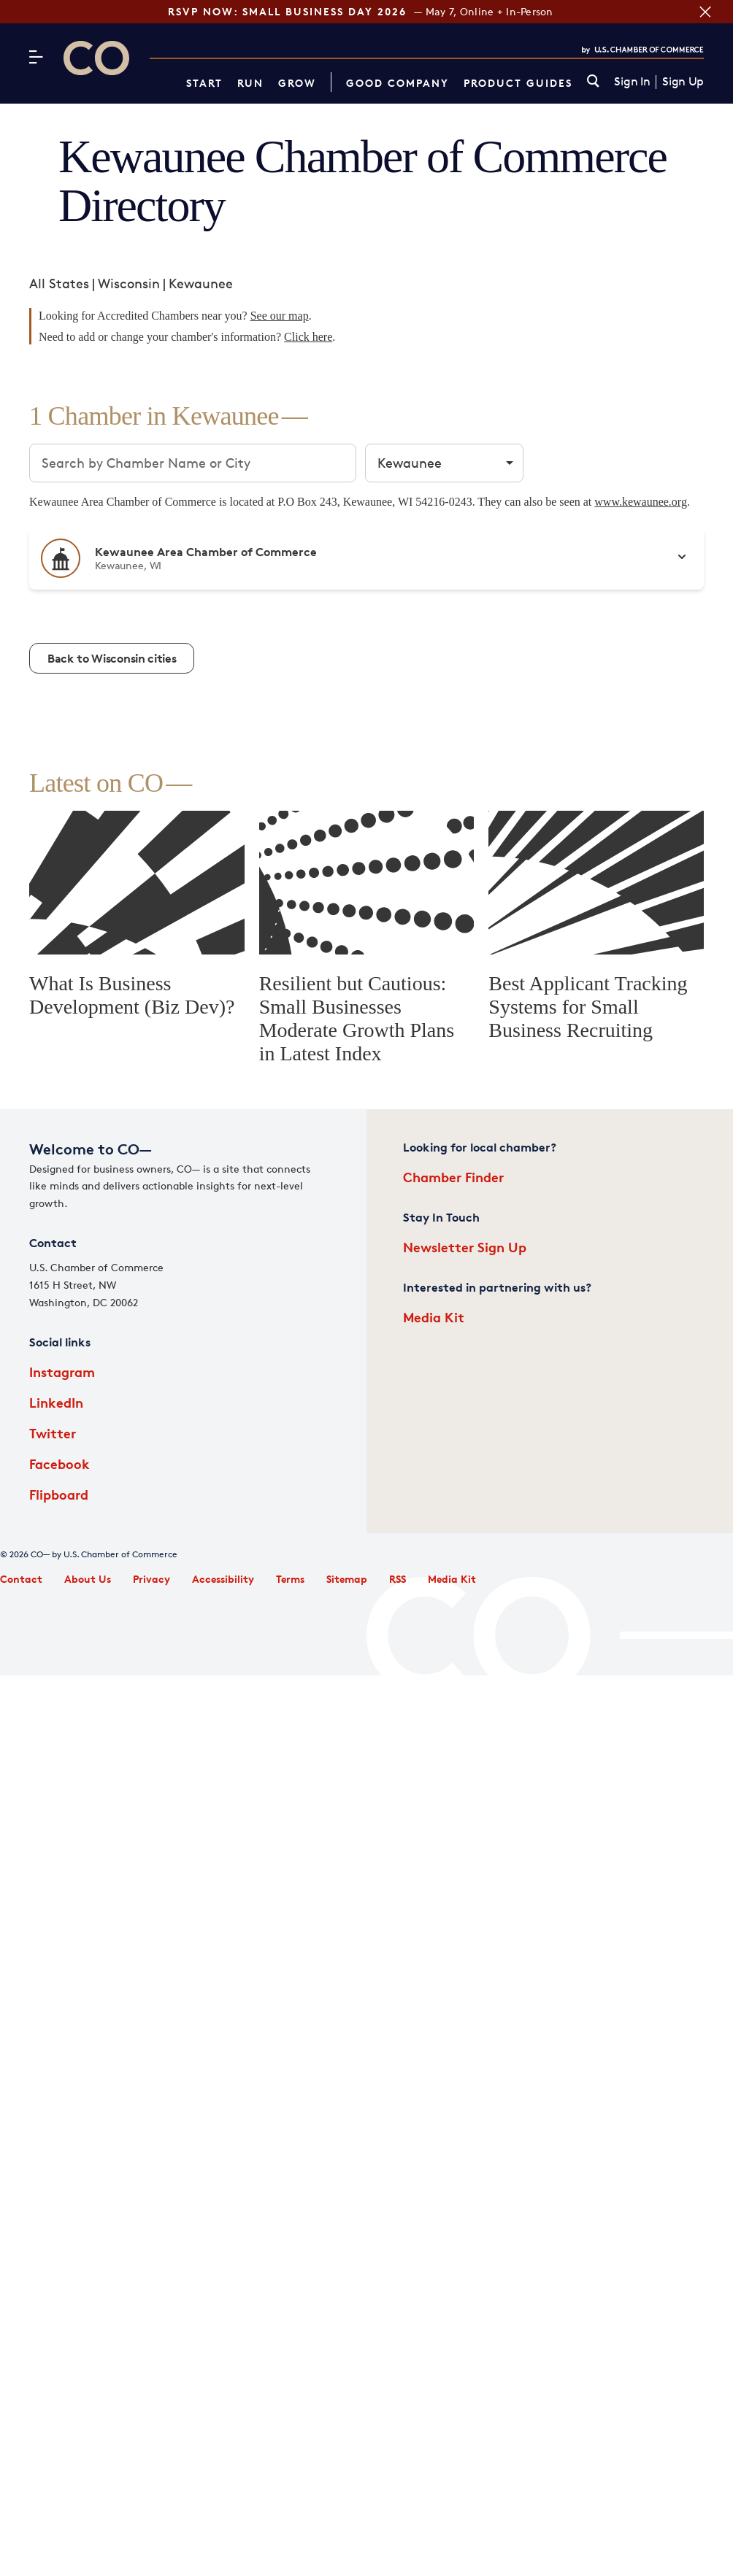 The height and width of the screenshot is (2576, 733). What do you see at coordinates (111, 658) in the screenshot?
I see `Back to Wisconsin cities` at bounding box center [111, 658].